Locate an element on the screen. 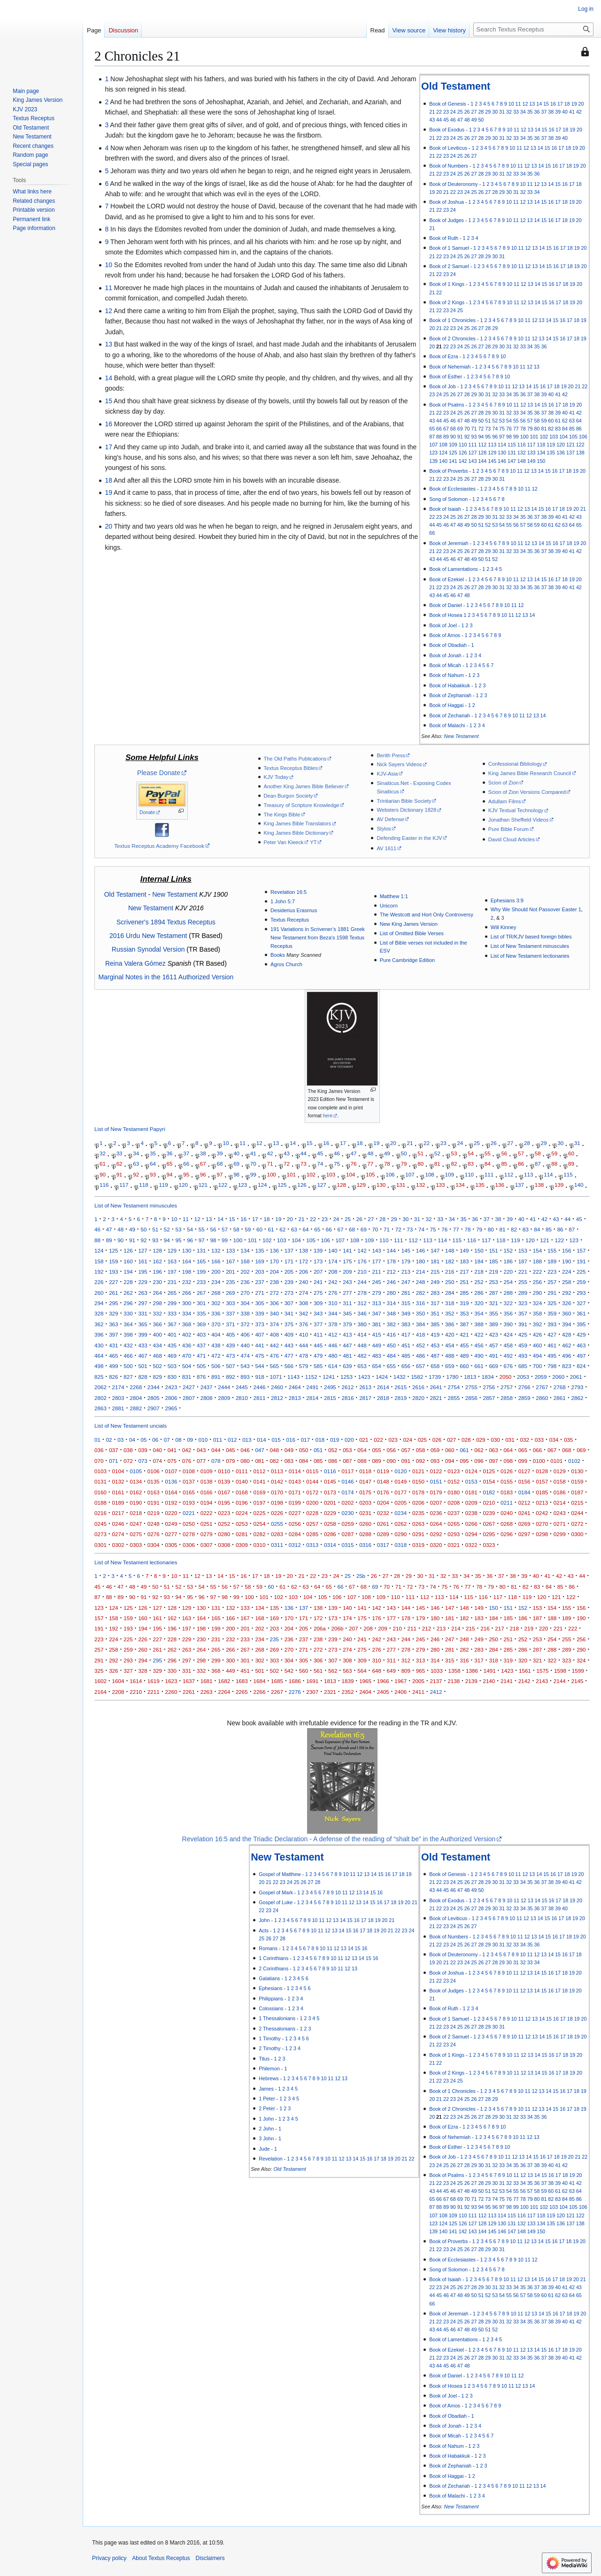  137 is located at coordinates (570, 452).